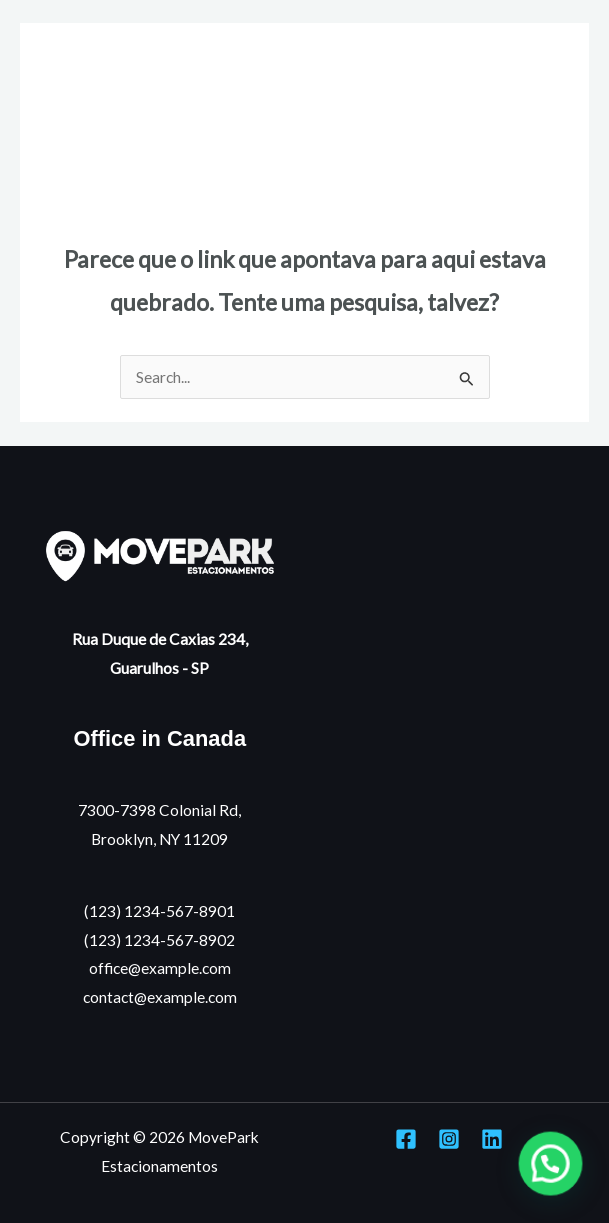 The height and width of the screenshot is (1223, 609). I want to click on [button], so click(550, 1162).